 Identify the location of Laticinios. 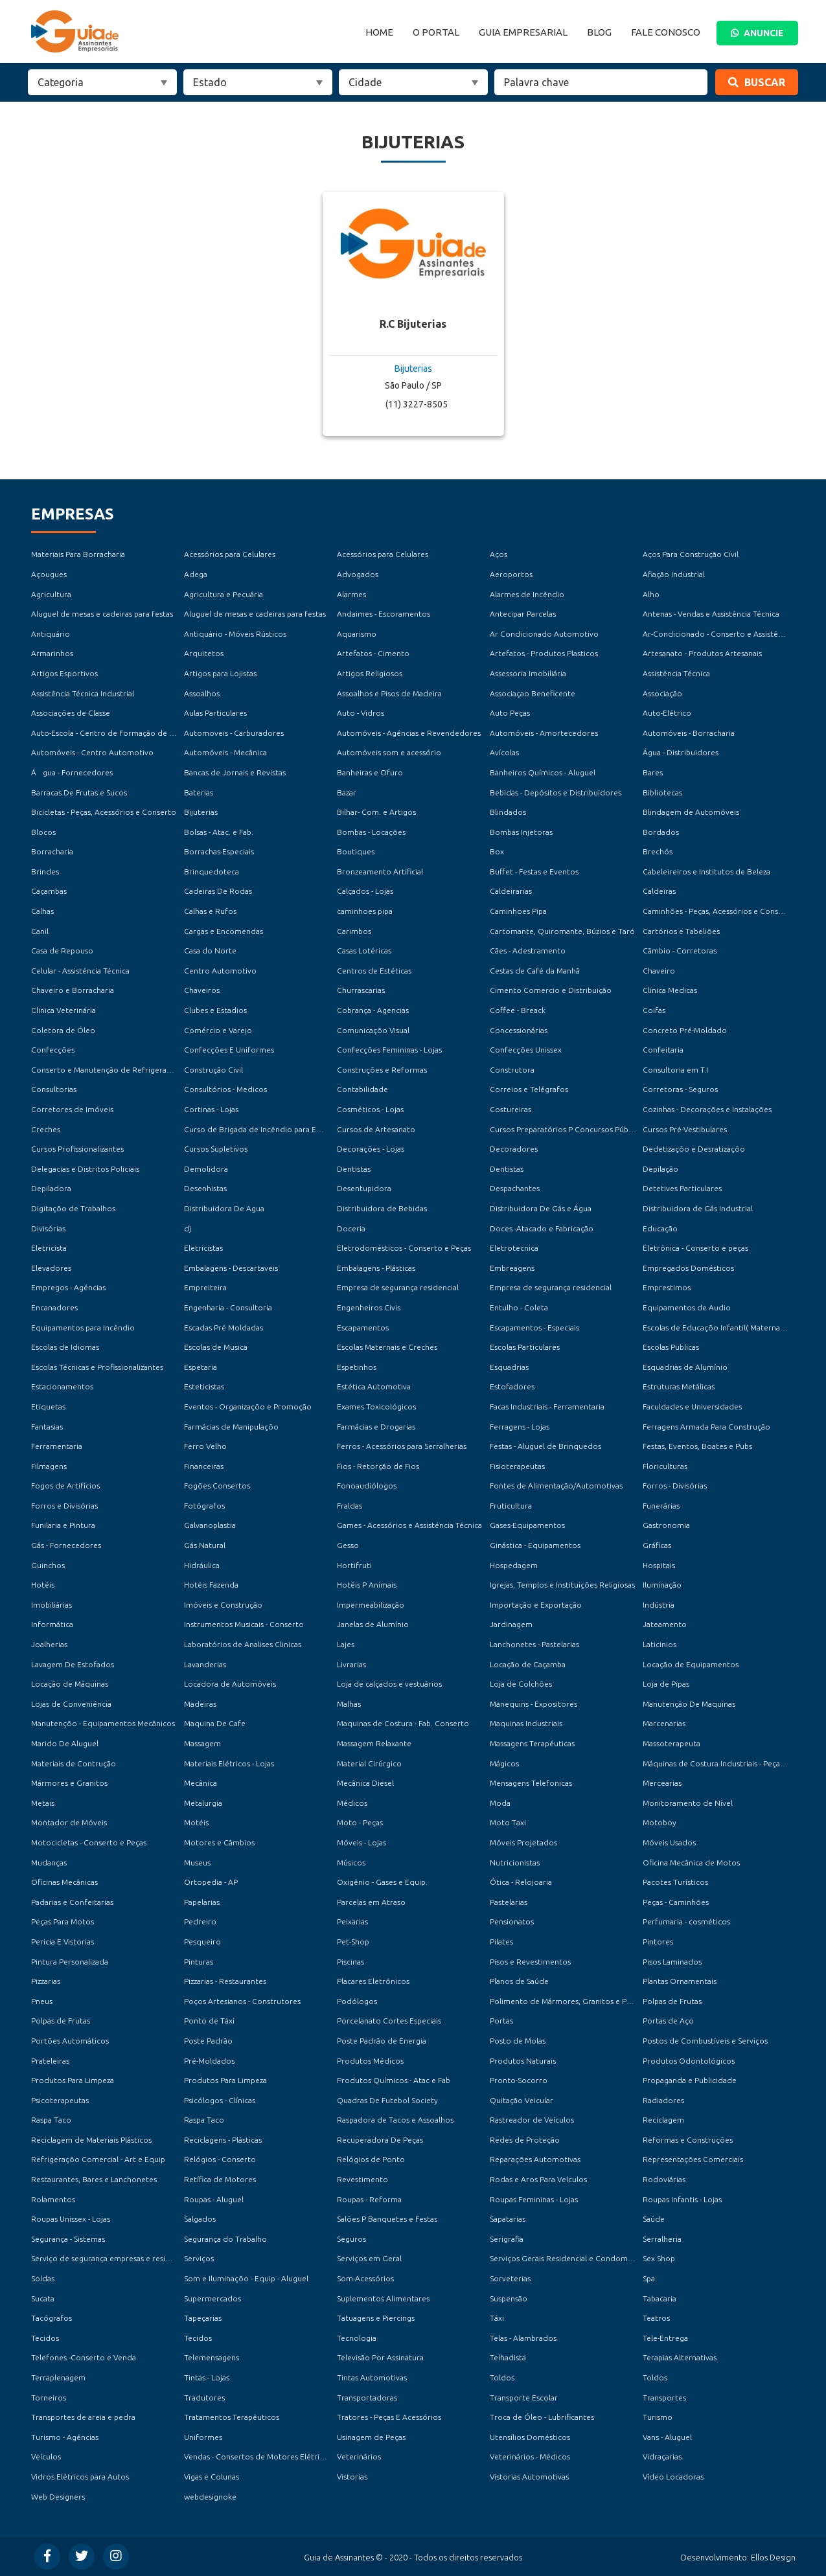
(659, 1644).